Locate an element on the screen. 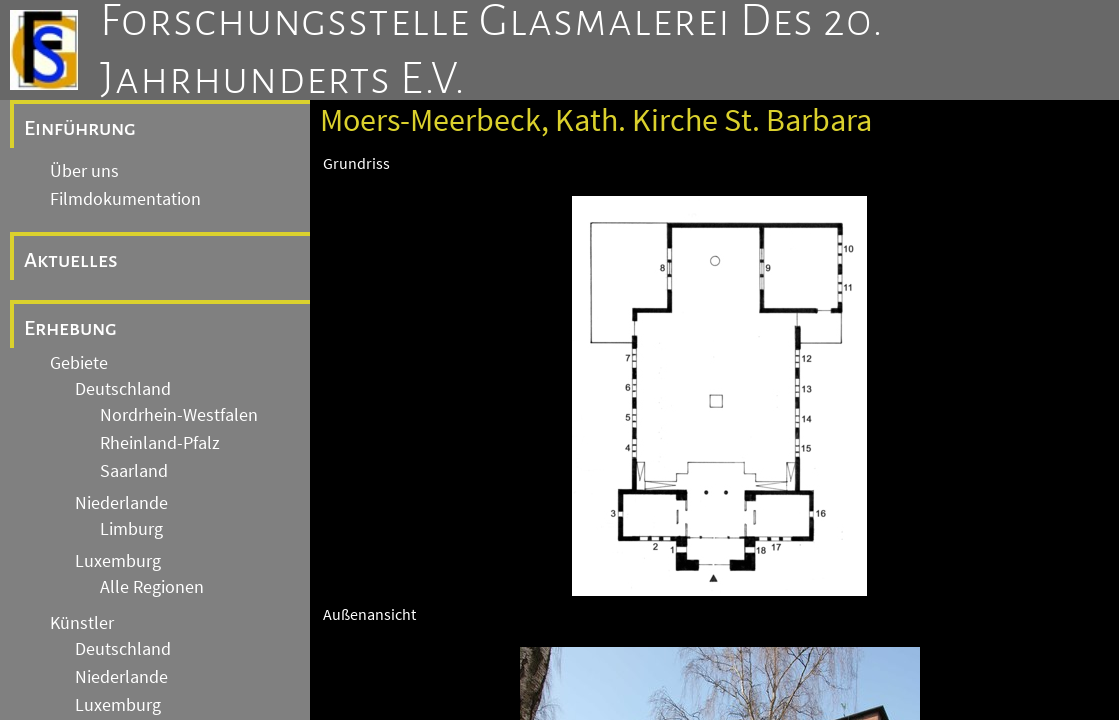  Nordrhein-Westfalen is located at coordinates (179, 415).